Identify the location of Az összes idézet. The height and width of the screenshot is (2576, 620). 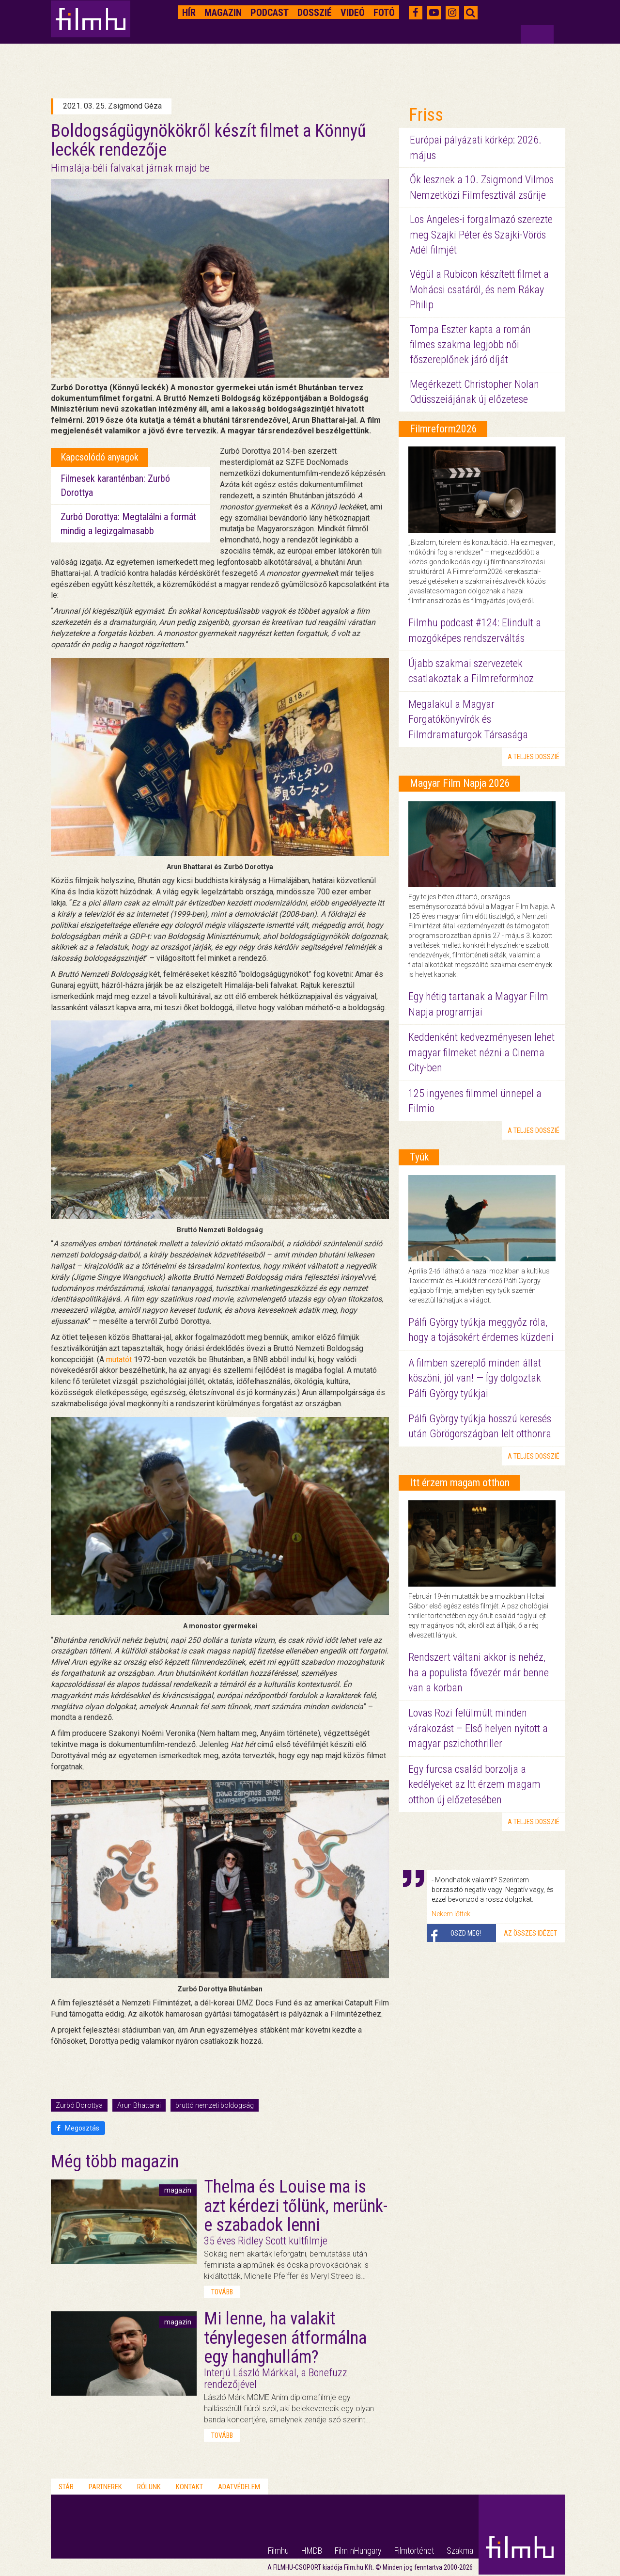
(530, 1933).